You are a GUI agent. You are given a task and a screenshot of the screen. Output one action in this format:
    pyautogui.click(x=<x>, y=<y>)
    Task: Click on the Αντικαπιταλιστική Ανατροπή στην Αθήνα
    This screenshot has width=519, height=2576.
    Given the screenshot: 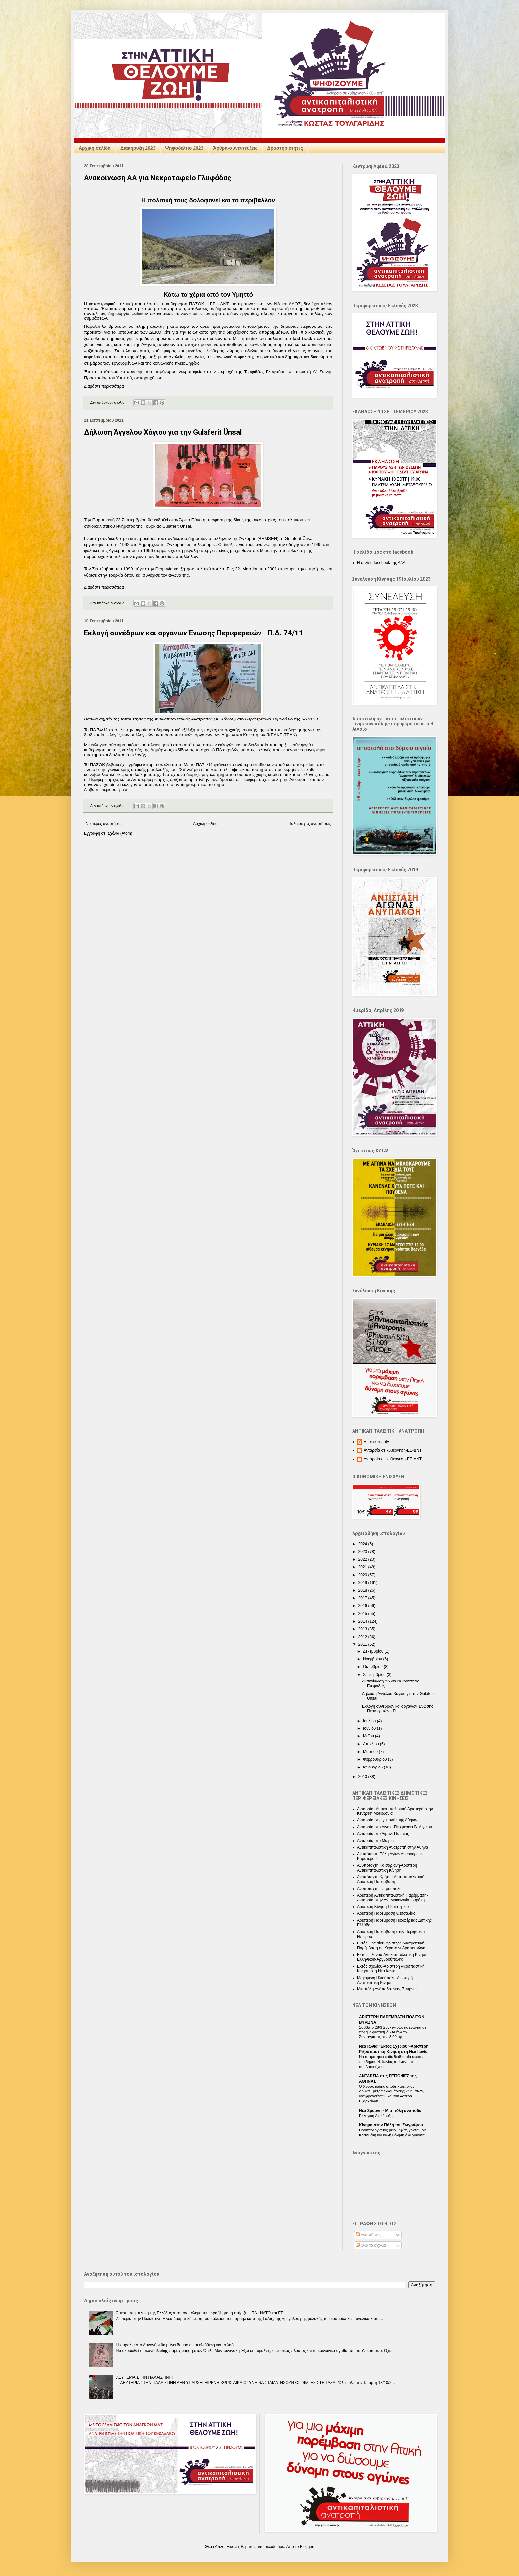 What is the action you would take?
    pyautogui.click(x=392, y=1847)
    